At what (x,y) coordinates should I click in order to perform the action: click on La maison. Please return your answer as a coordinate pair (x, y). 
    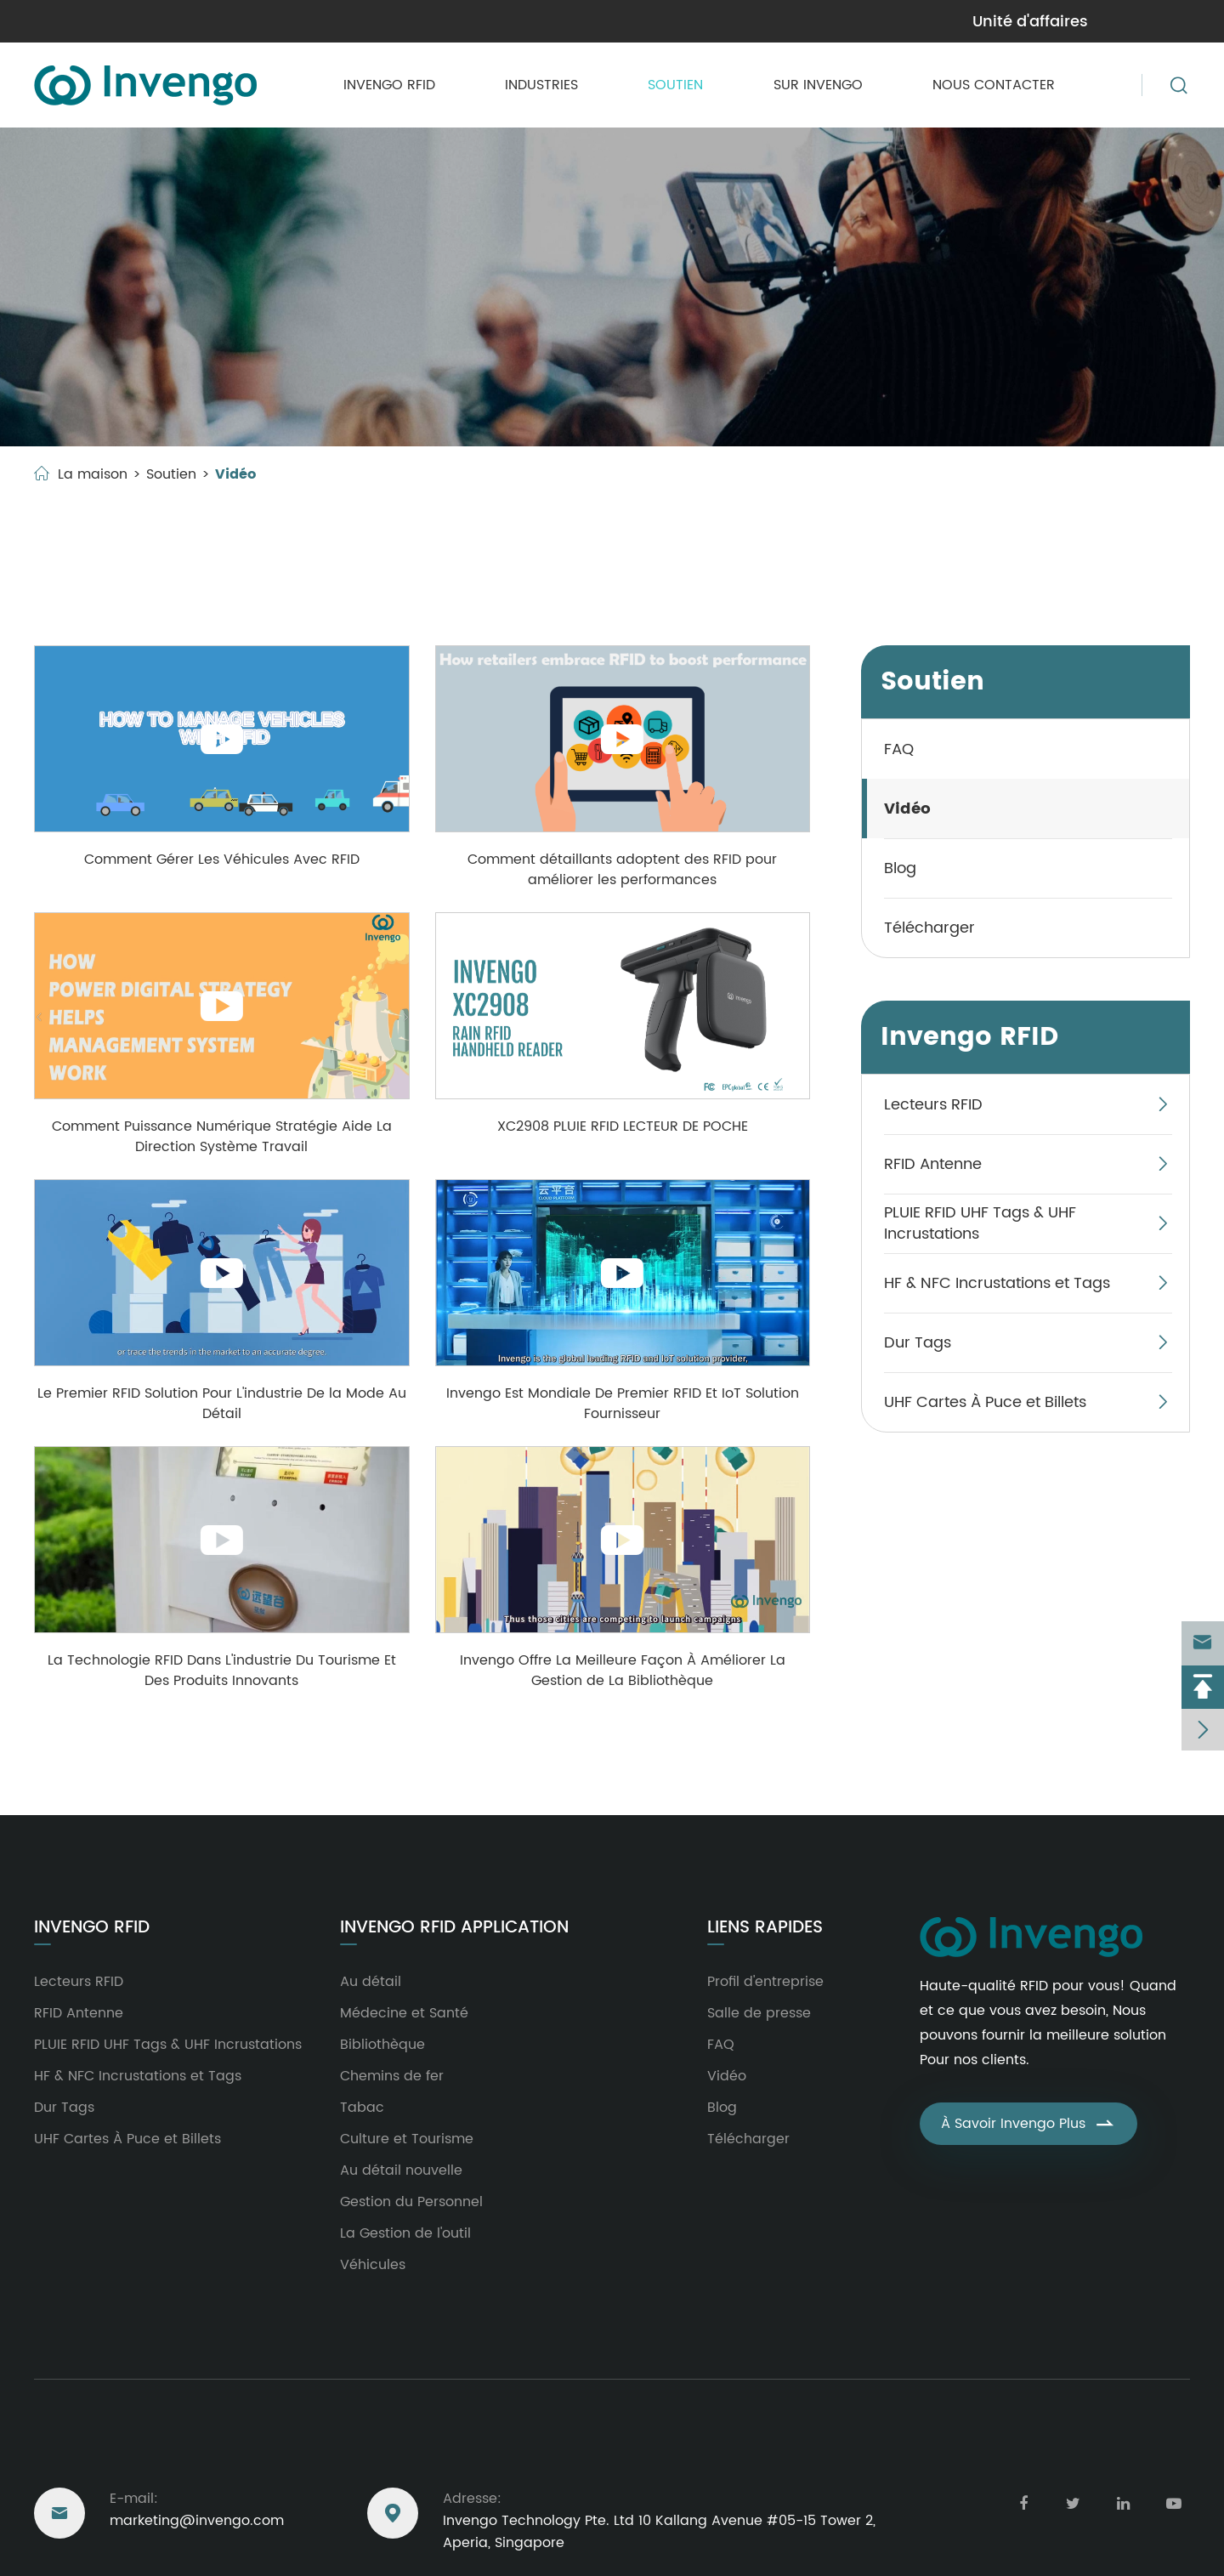
    Looking at the image, I should click on (93, 474).